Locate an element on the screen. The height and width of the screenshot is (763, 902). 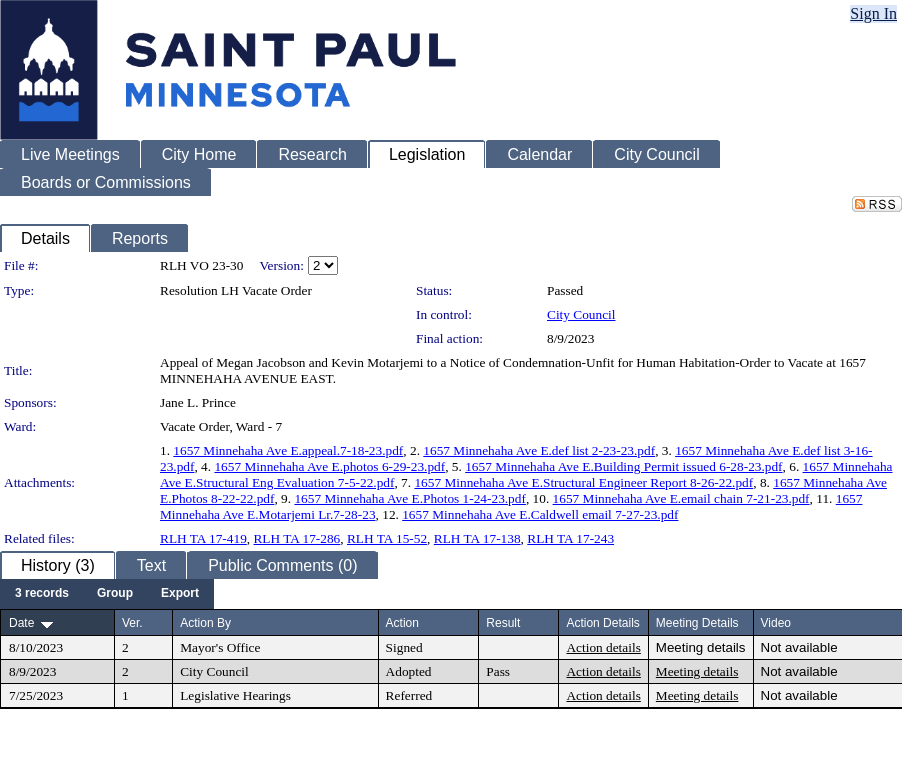
[Export Dropdown] is located at coordinates (180, 594).